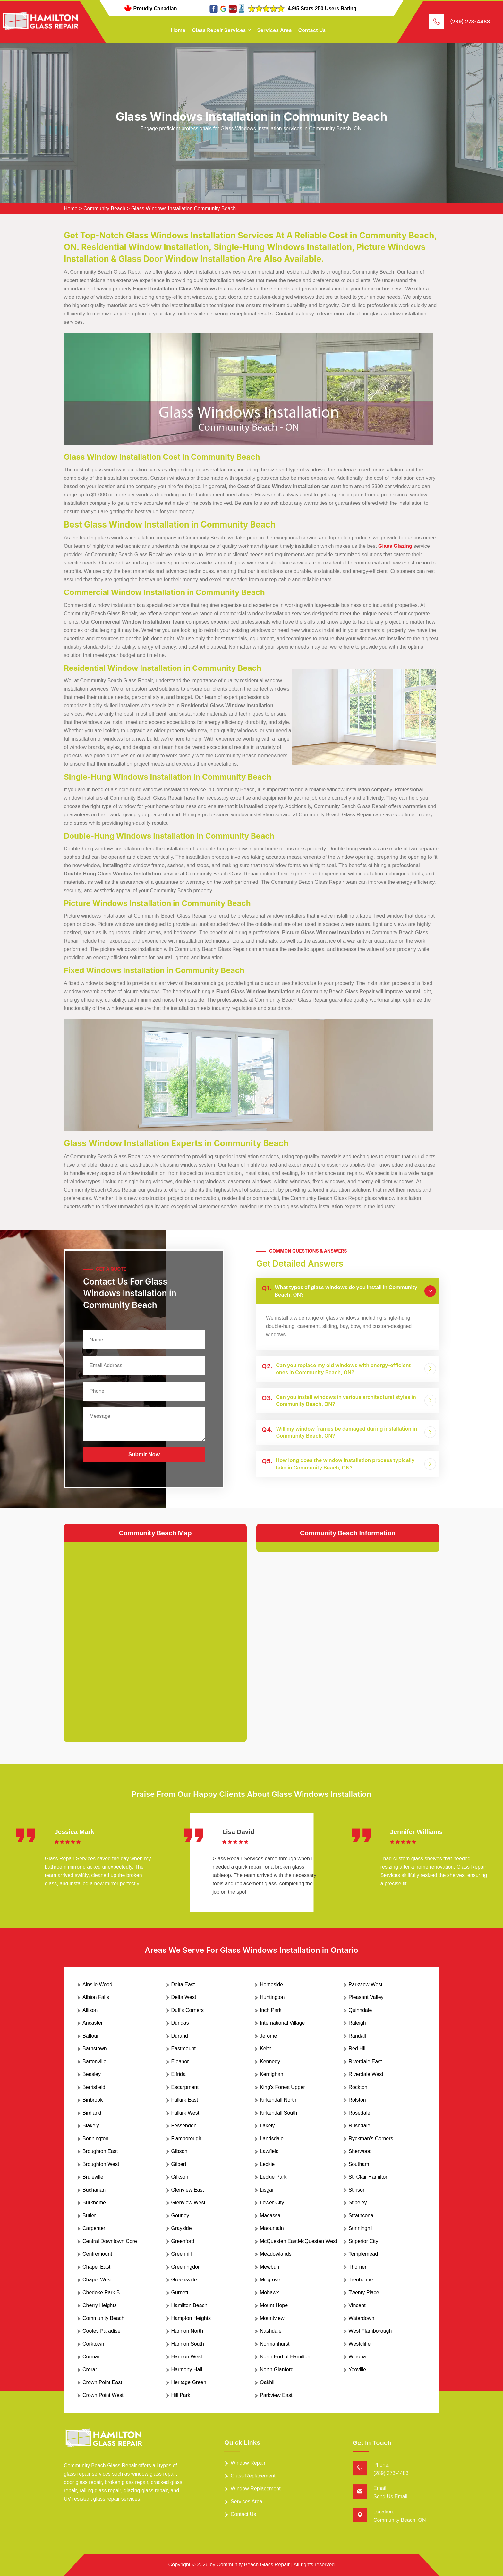 Image resolution: width=503 pixels, height=2576 pixels. What do you see at coordinates (267, 2190) in the screenshot?
I see `Lisgar` at bounding box center [267, 2190].